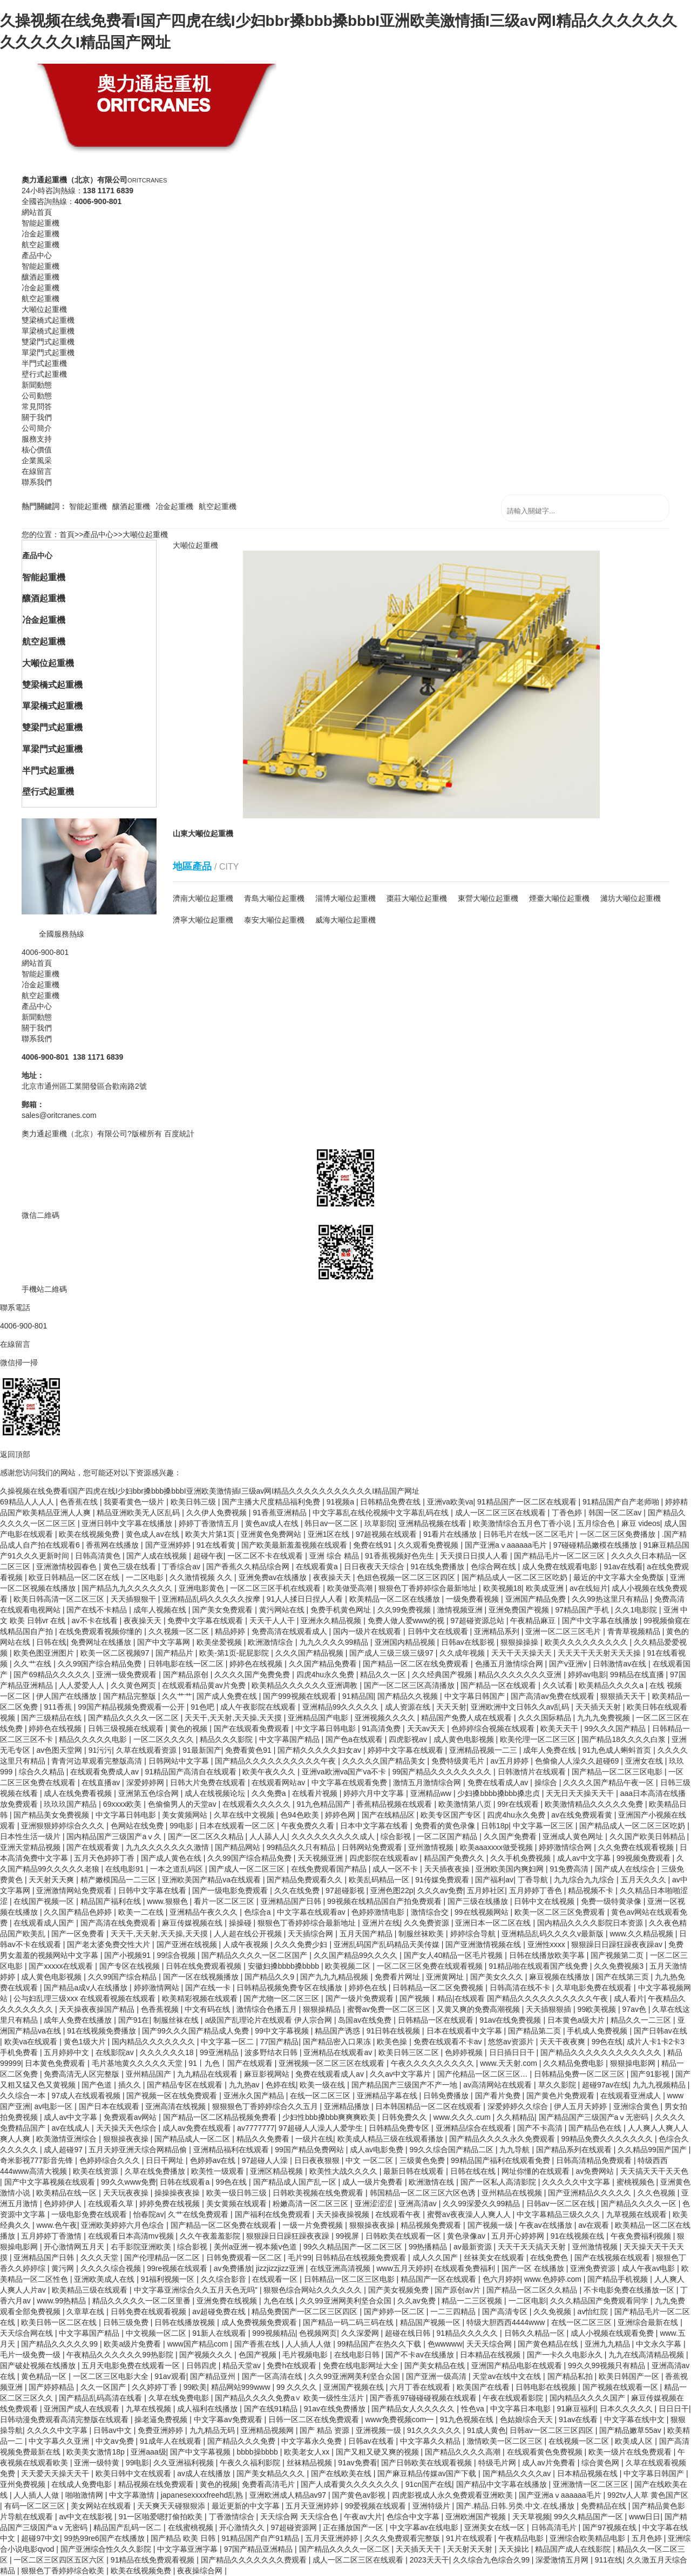 The height and width of the screenshot is (2576, 691). What do you see at coordinates (185, 2322) in the screenshot?
I see `日韩在线播放视频` at bounding box center [185, 2322].